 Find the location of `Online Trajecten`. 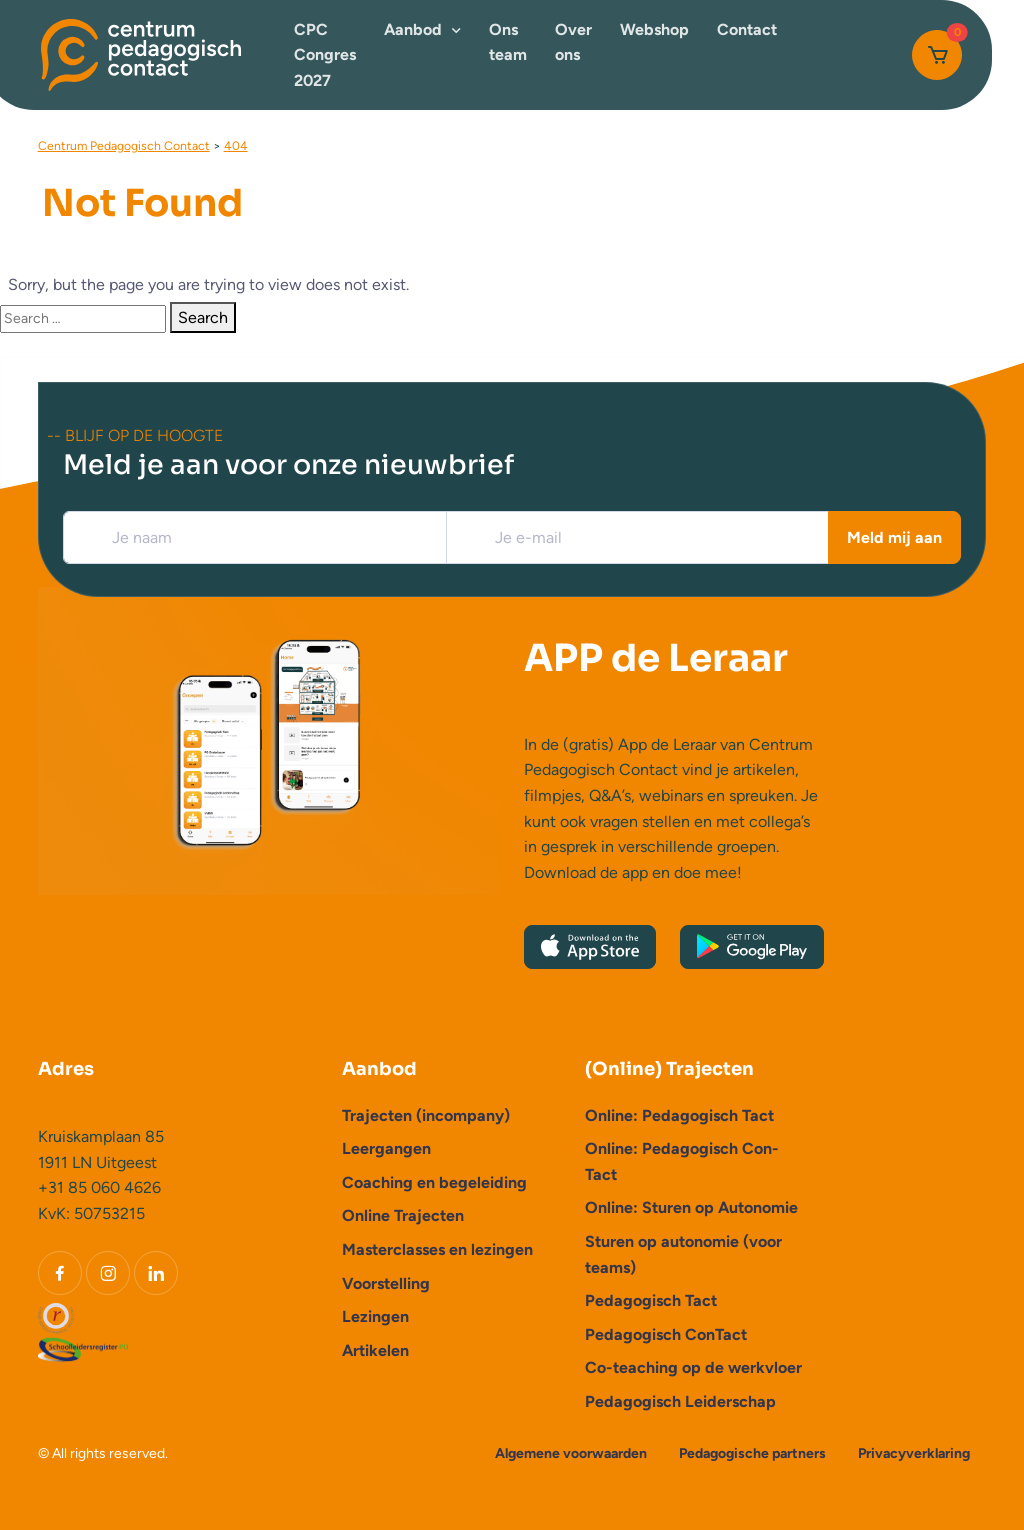

Online Trajecten is located at coordinates (403, 1215).